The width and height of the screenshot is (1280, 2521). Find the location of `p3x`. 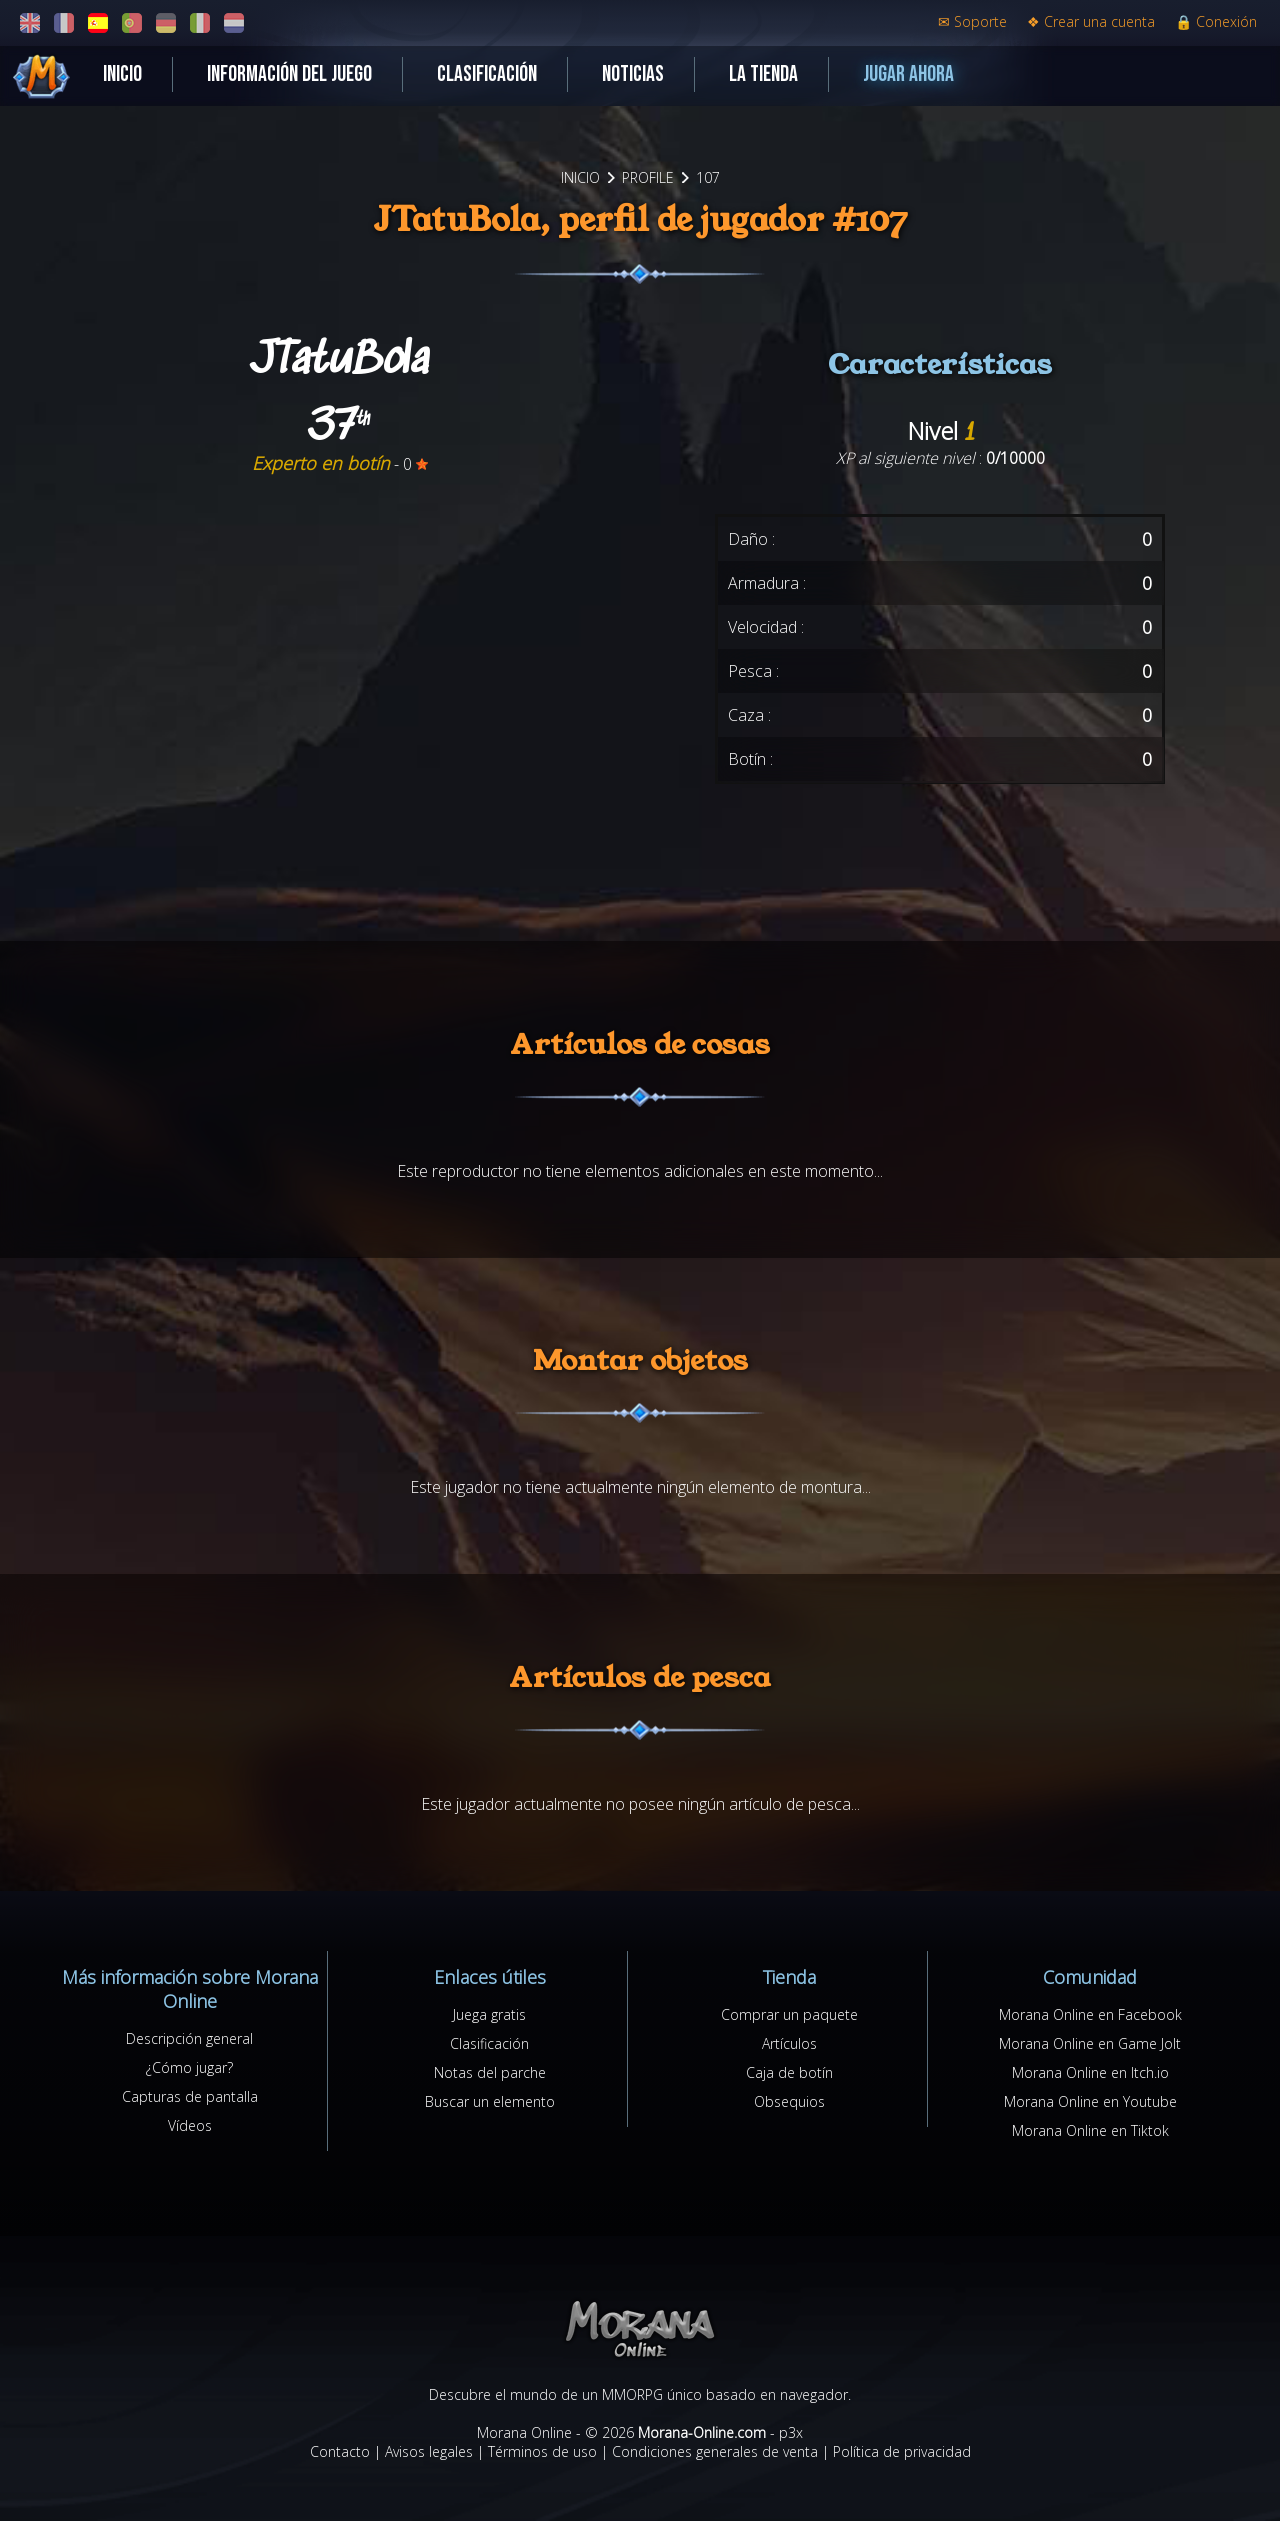

p3x is located at coordinates (791, 2432).